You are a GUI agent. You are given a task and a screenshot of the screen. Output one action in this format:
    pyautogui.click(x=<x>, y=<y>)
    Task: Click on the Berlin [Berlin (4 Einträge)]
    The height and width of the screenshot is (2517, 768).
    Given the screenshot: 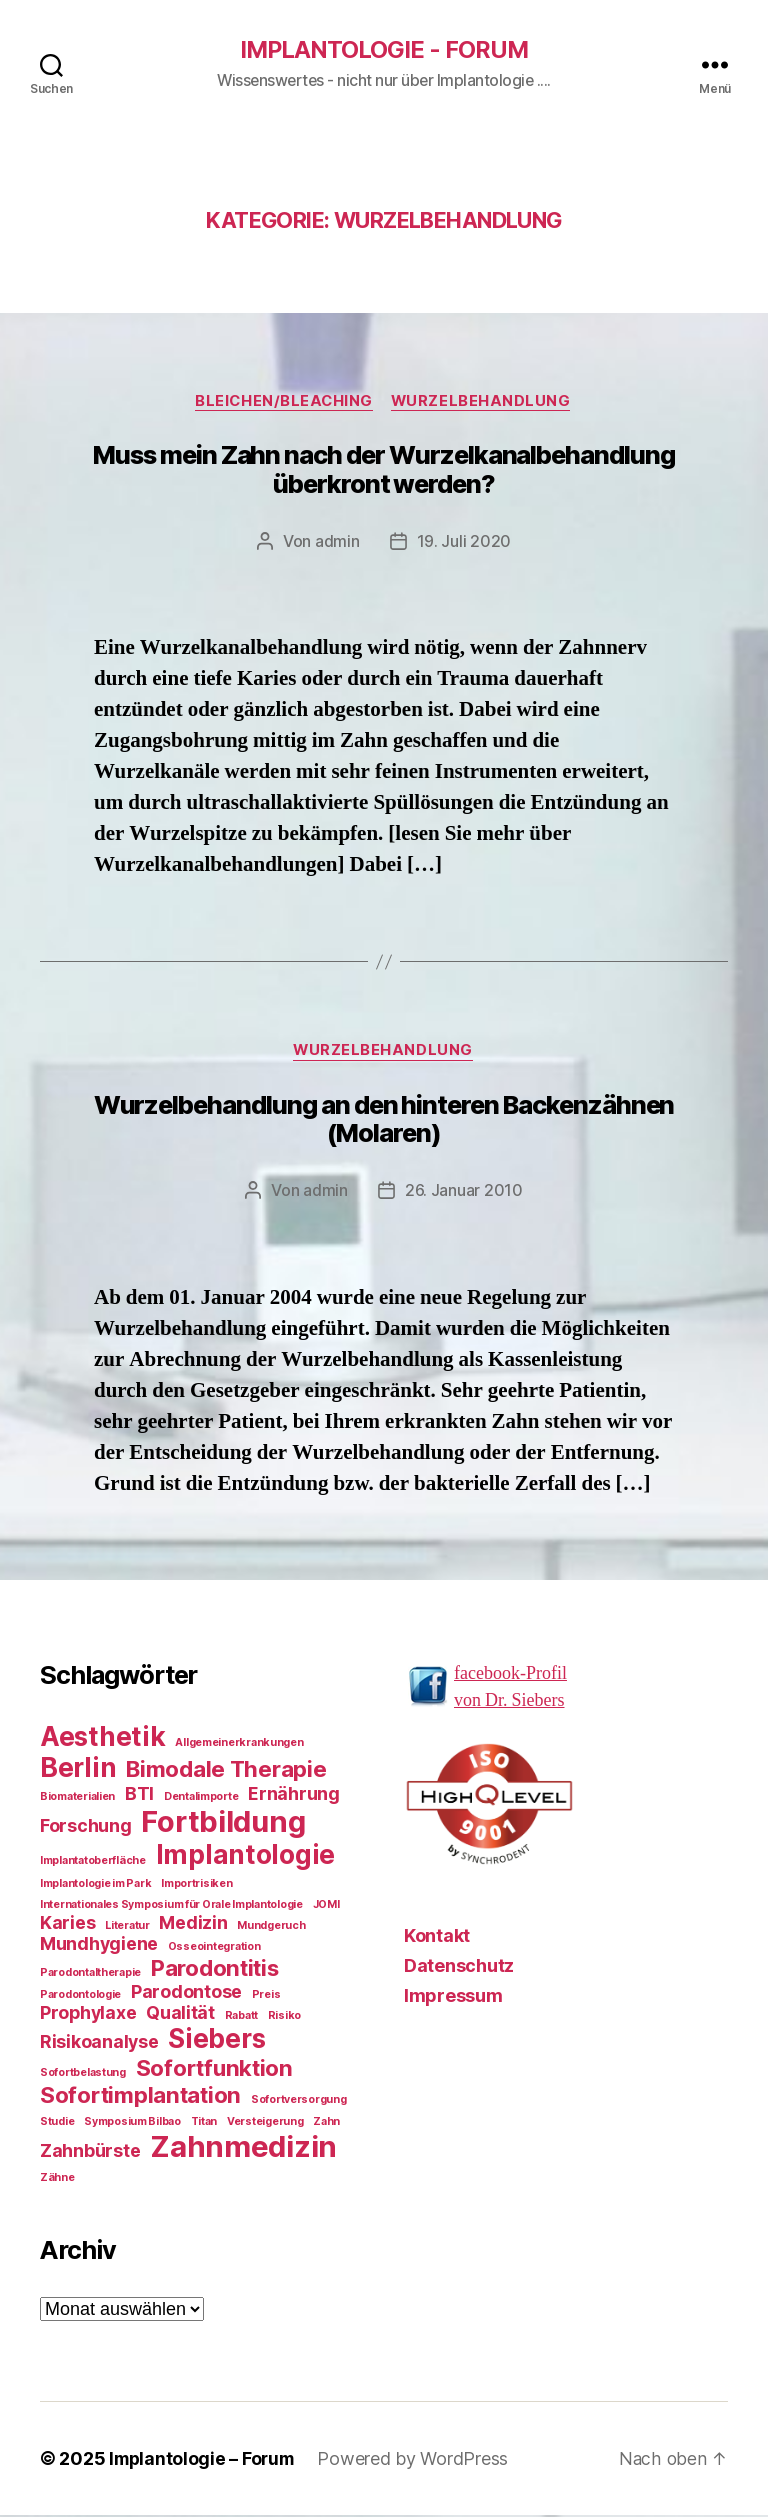 What is the action you would take?
    pyautogui.click(x=78, y=1769)
    